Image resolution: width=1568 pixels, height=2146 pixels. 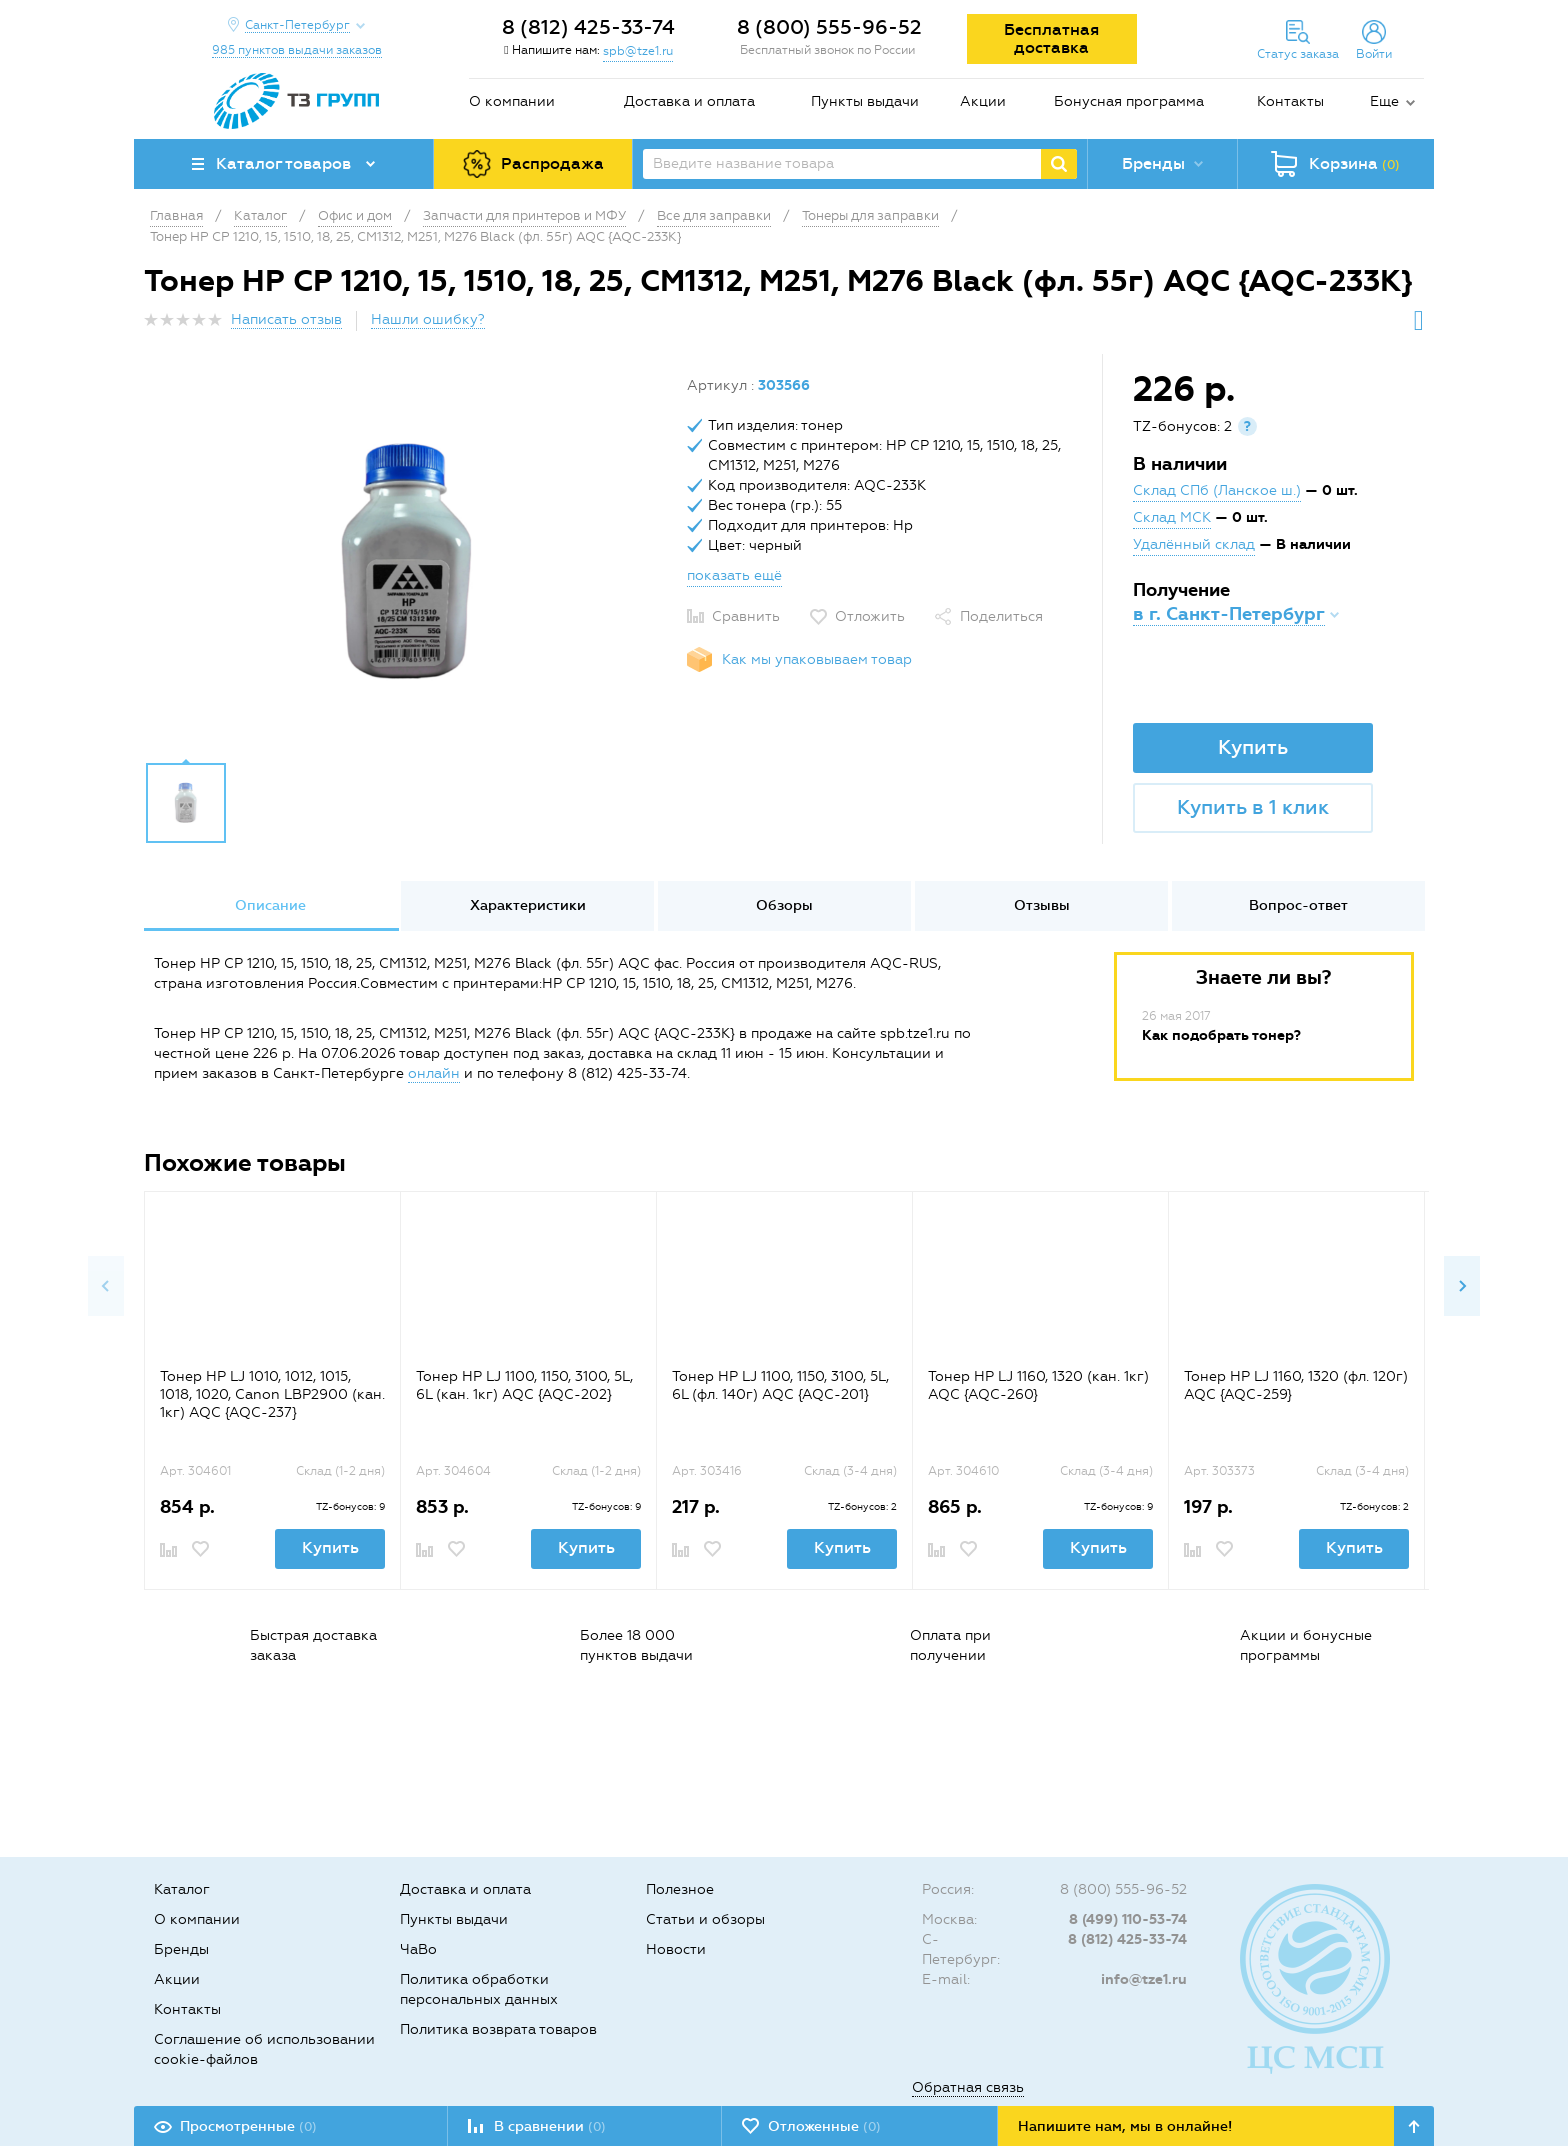 What do you see at coordinates (1144, 1979) in the screenshot?
I see `info@tze1.ru` at bounding box center [1144, 1979].